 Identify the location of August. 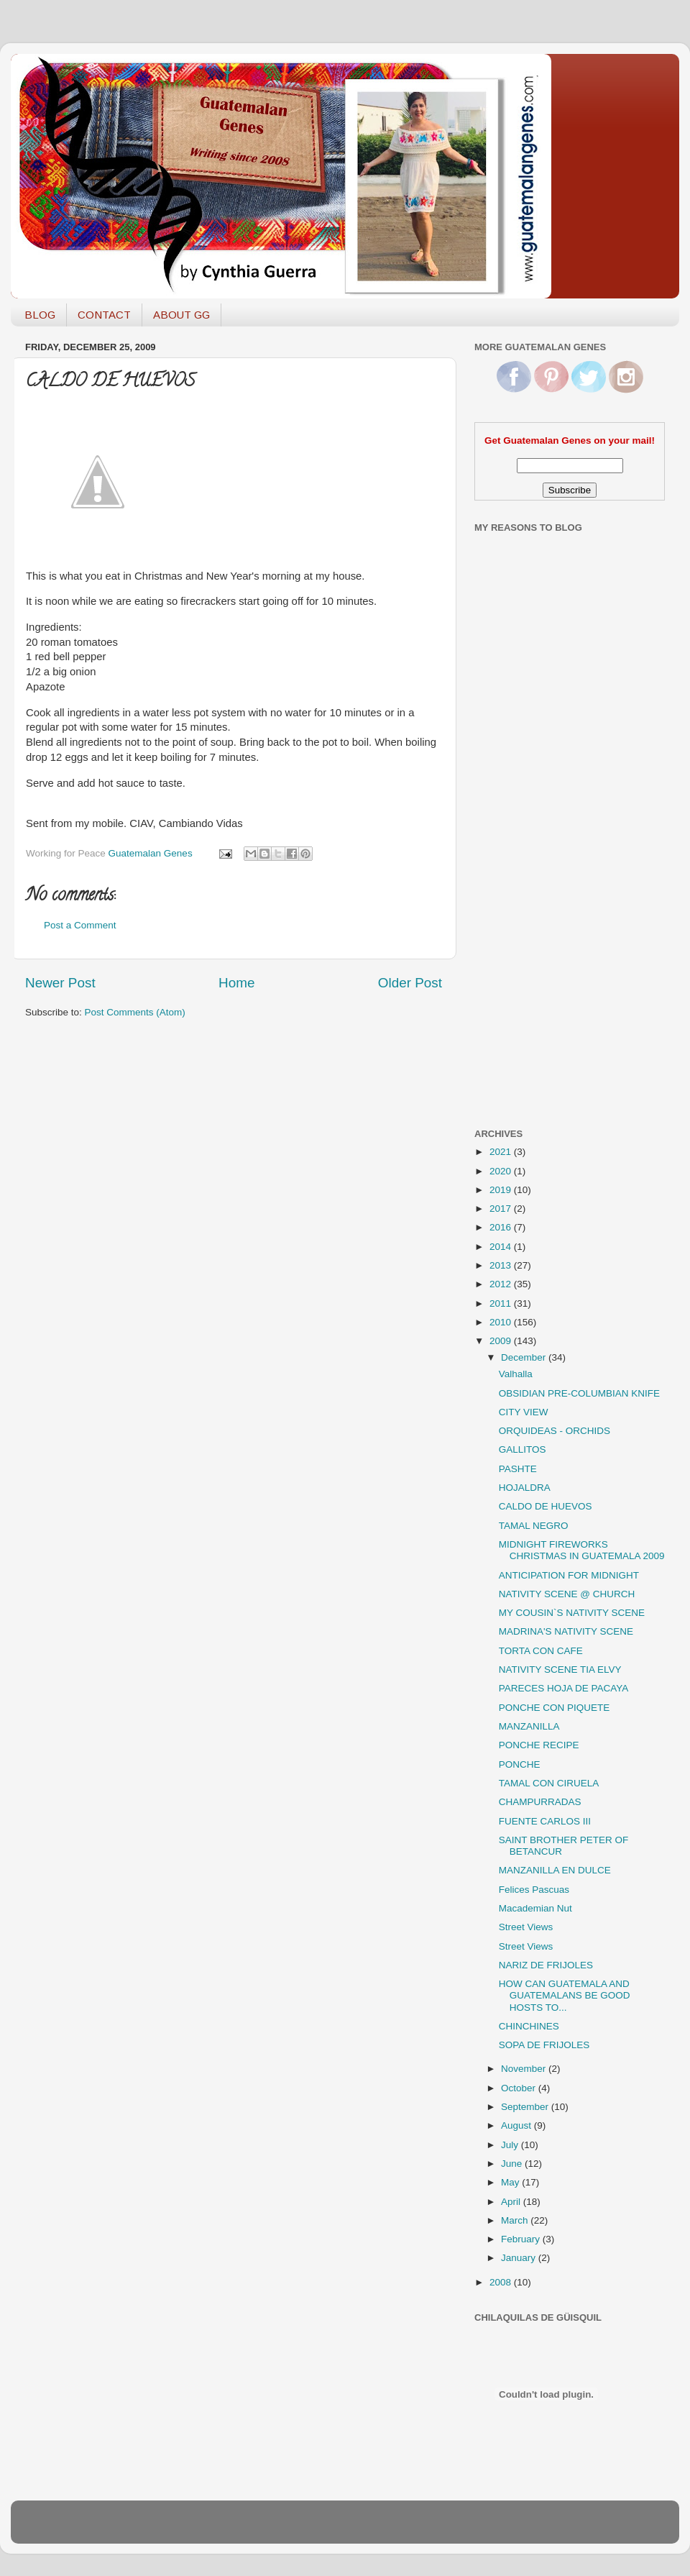
(517, 2125).